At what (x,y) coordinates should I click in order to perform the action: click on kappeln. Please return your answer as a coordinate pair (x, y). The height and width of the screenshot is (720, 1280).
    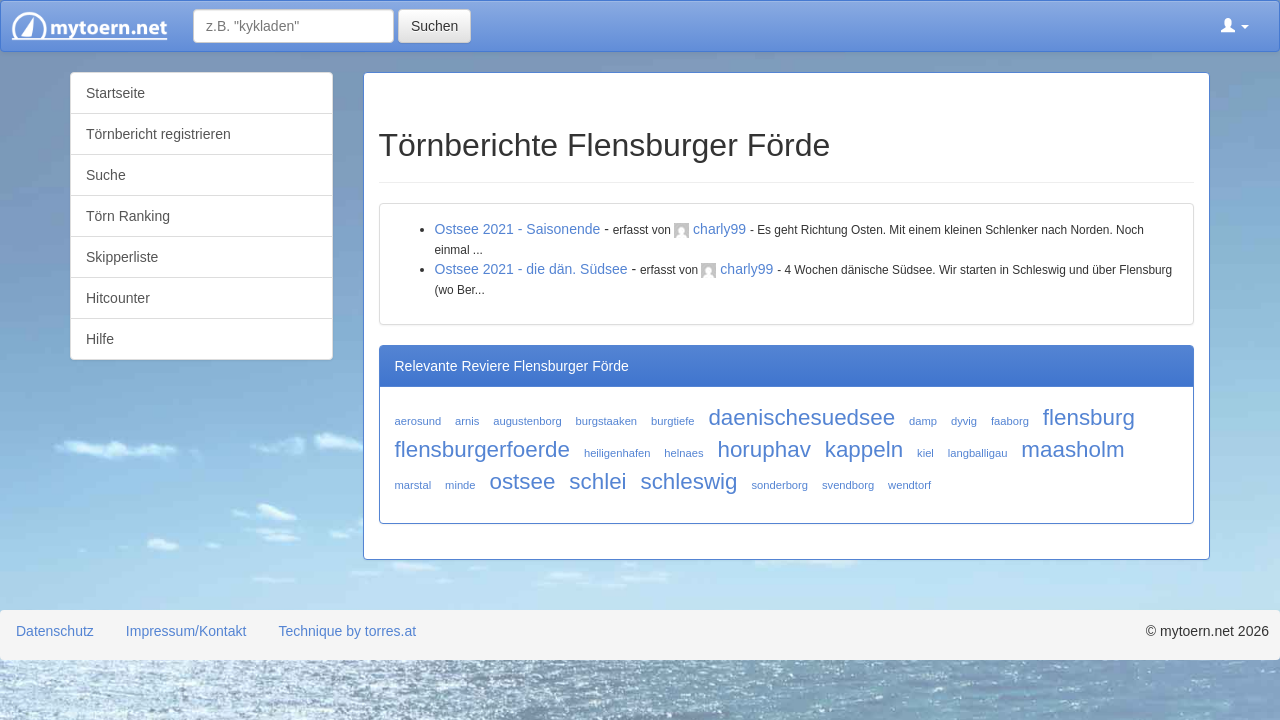
    Looking at the image, I should click on (864, 449).